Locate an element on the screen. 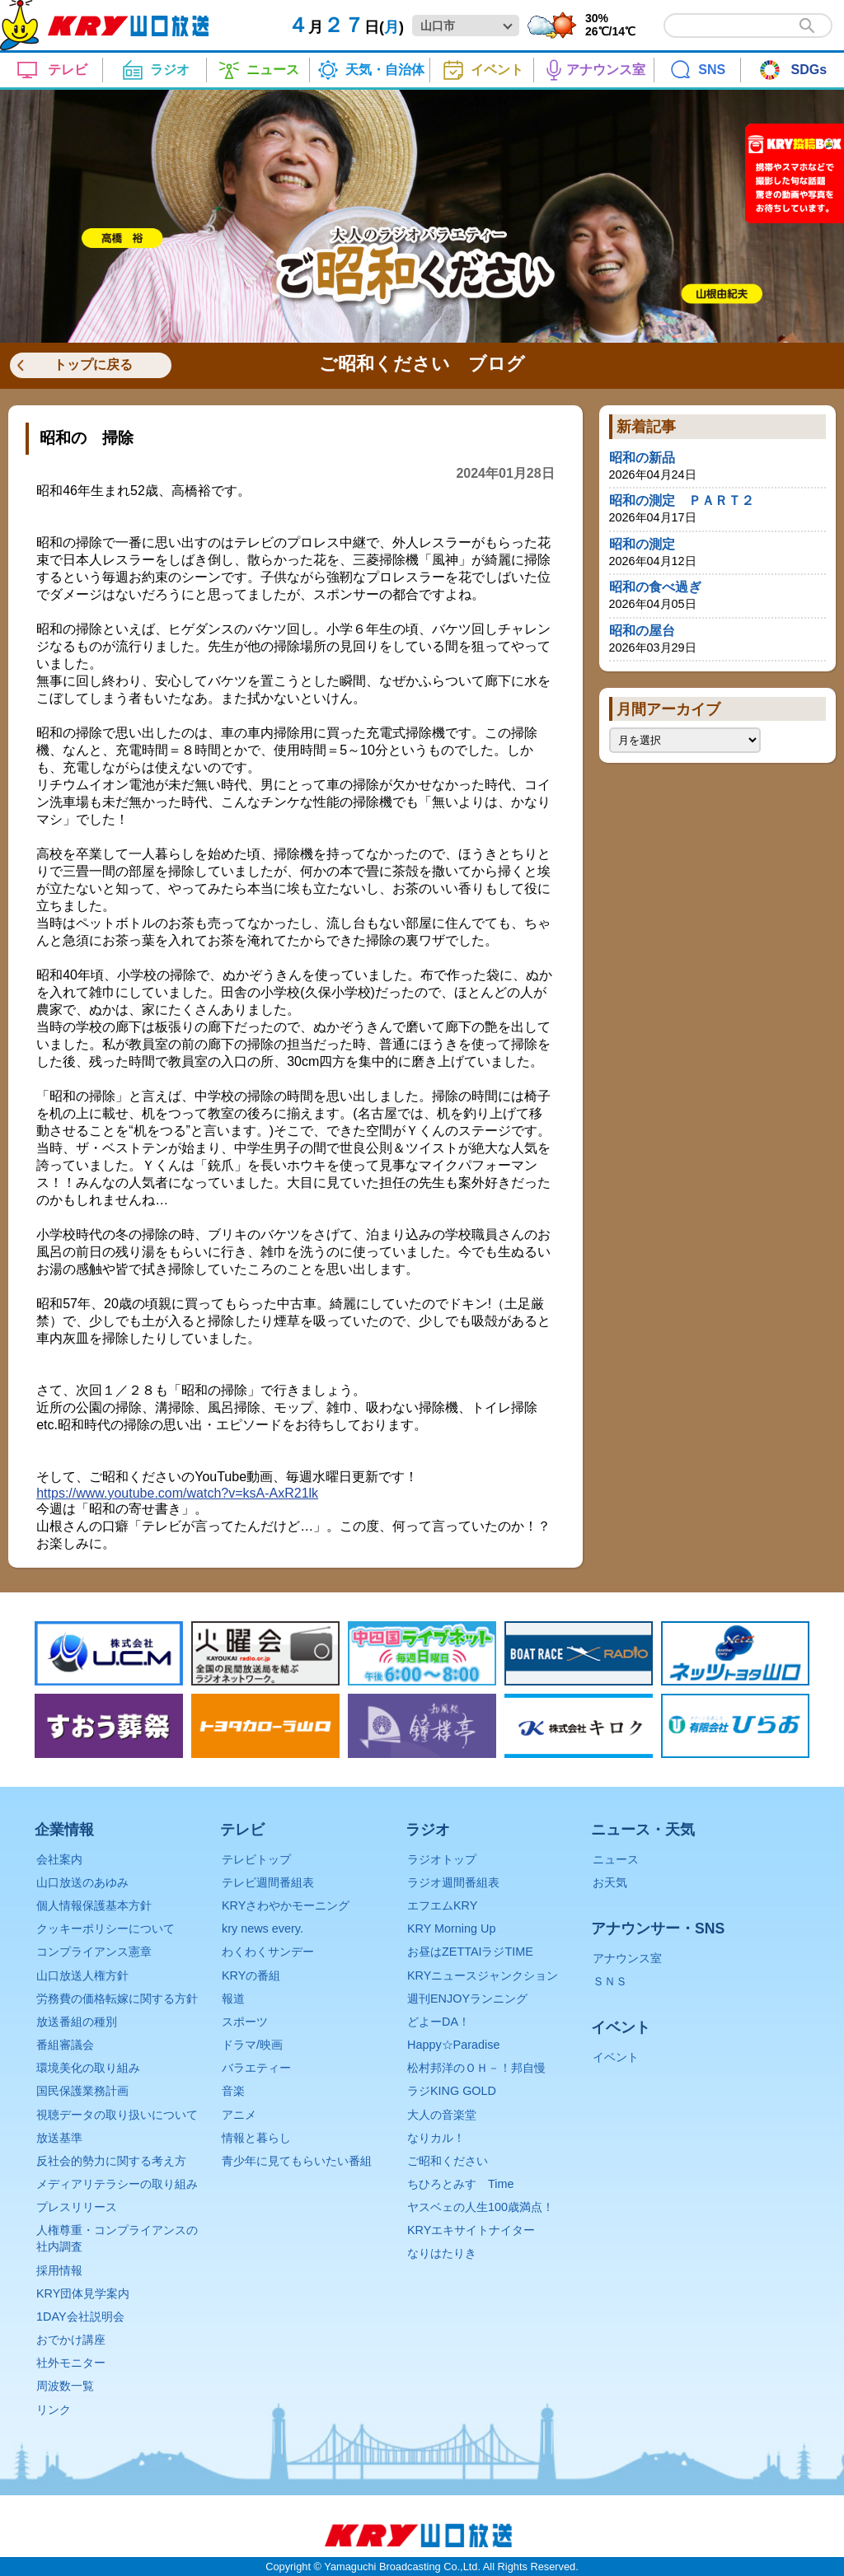 The image size is (844, 2576). テレビトップ is located at coordinates (256, 1859).